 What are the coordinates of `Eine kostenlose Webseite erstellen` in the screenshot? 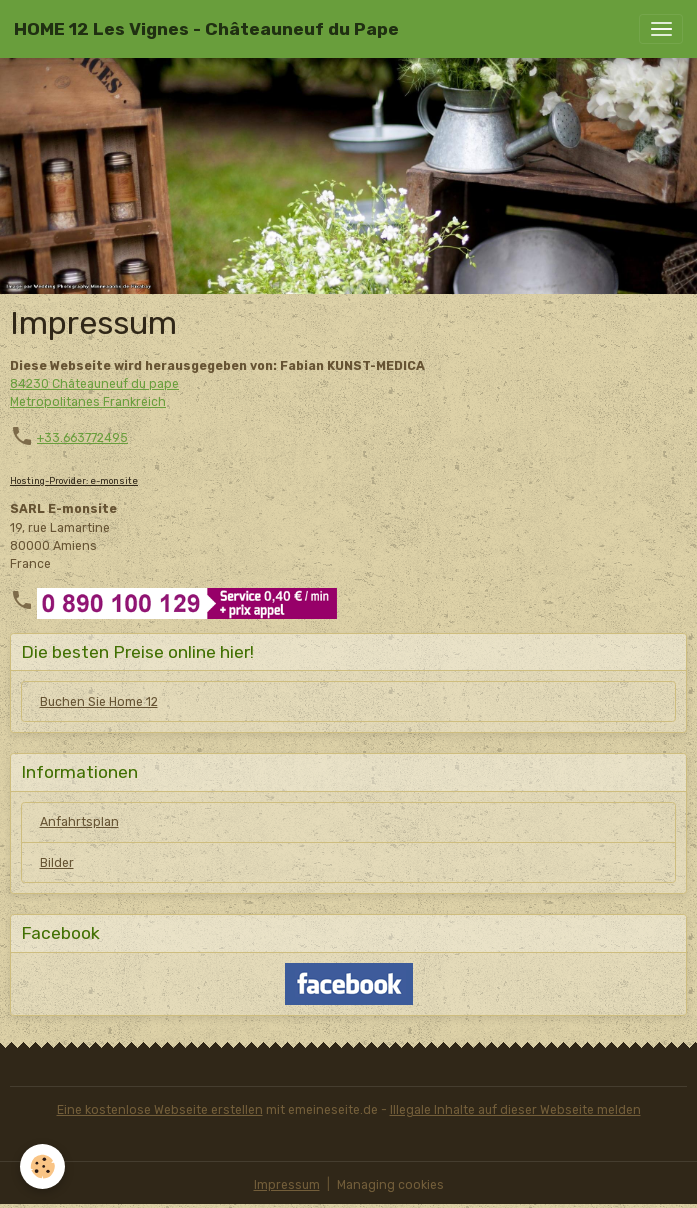 It's located at (160, 1110).